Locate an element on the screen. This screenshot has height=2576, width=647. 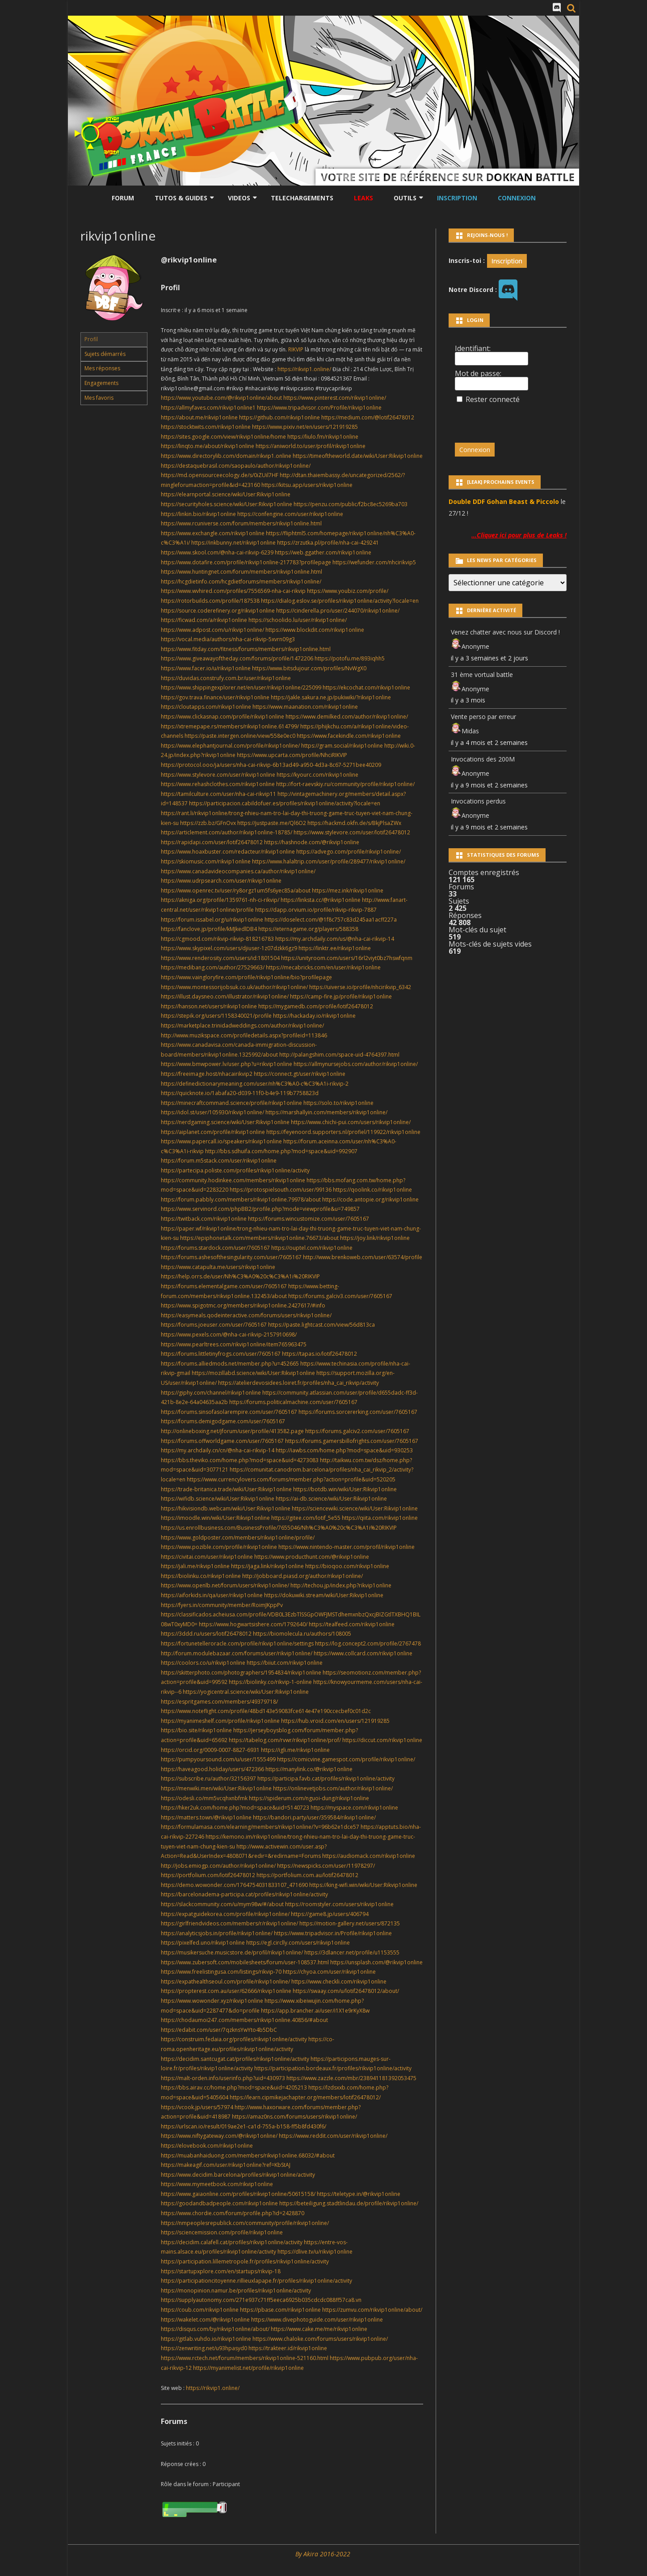
https://audiomack.com/rikvip1online is located at coordinates (368, 1856).